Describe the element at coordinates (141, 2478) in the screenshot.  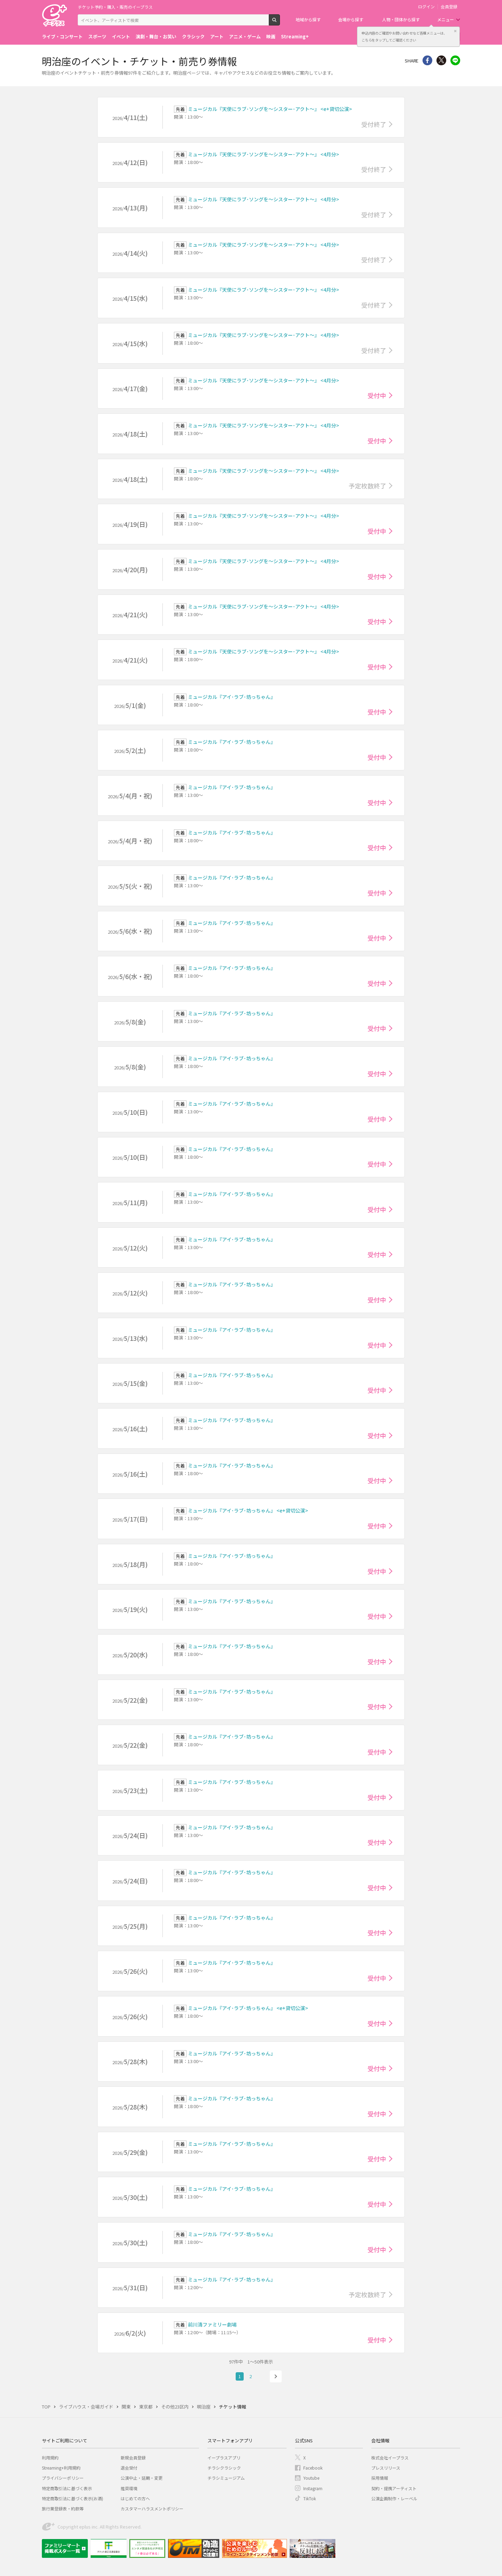
I see `公演中止・延期・変更` at that location.